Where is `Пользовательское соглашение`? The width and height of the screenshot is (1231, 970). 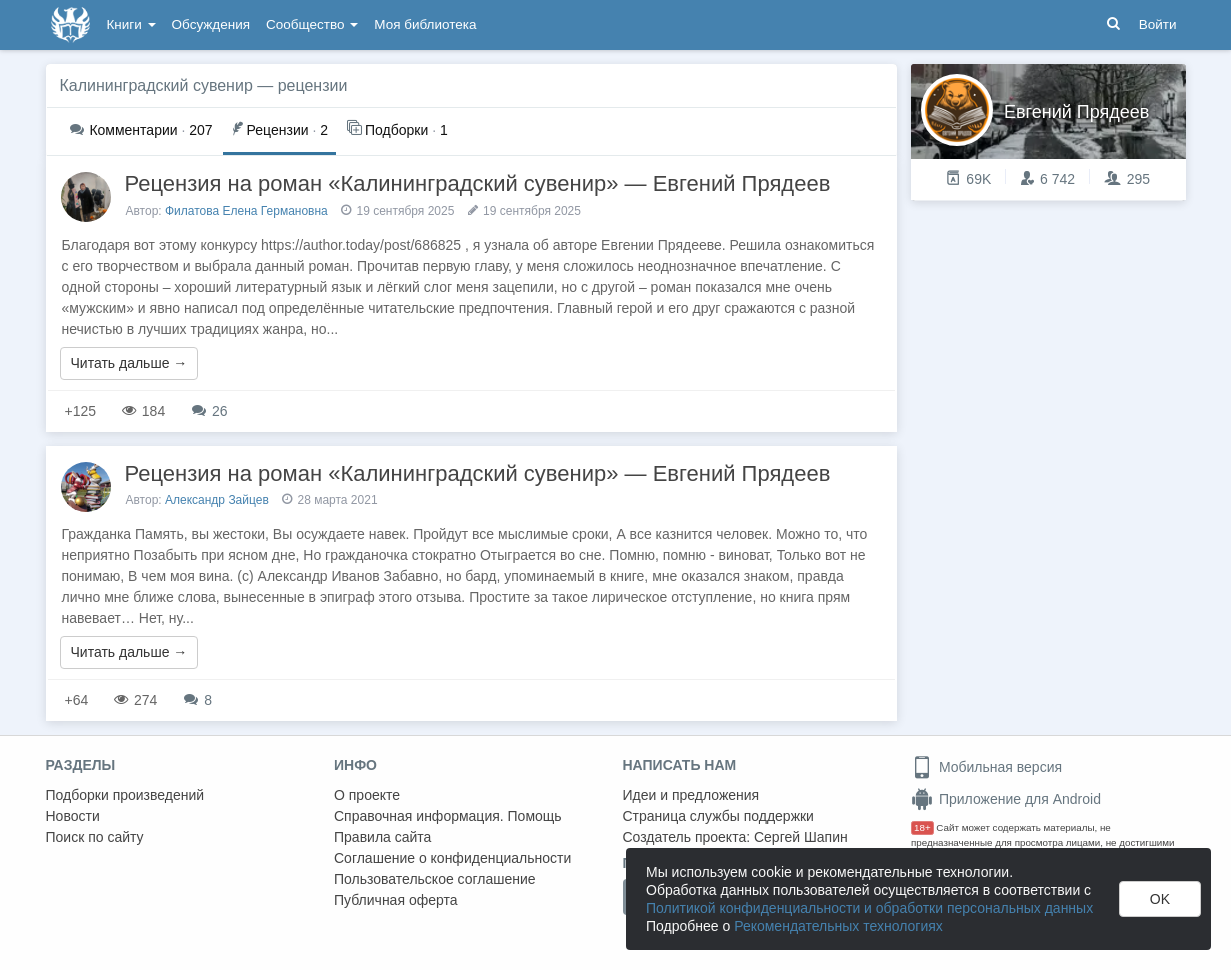 Пользовательское соглашение is located at coordinates (435, 879).